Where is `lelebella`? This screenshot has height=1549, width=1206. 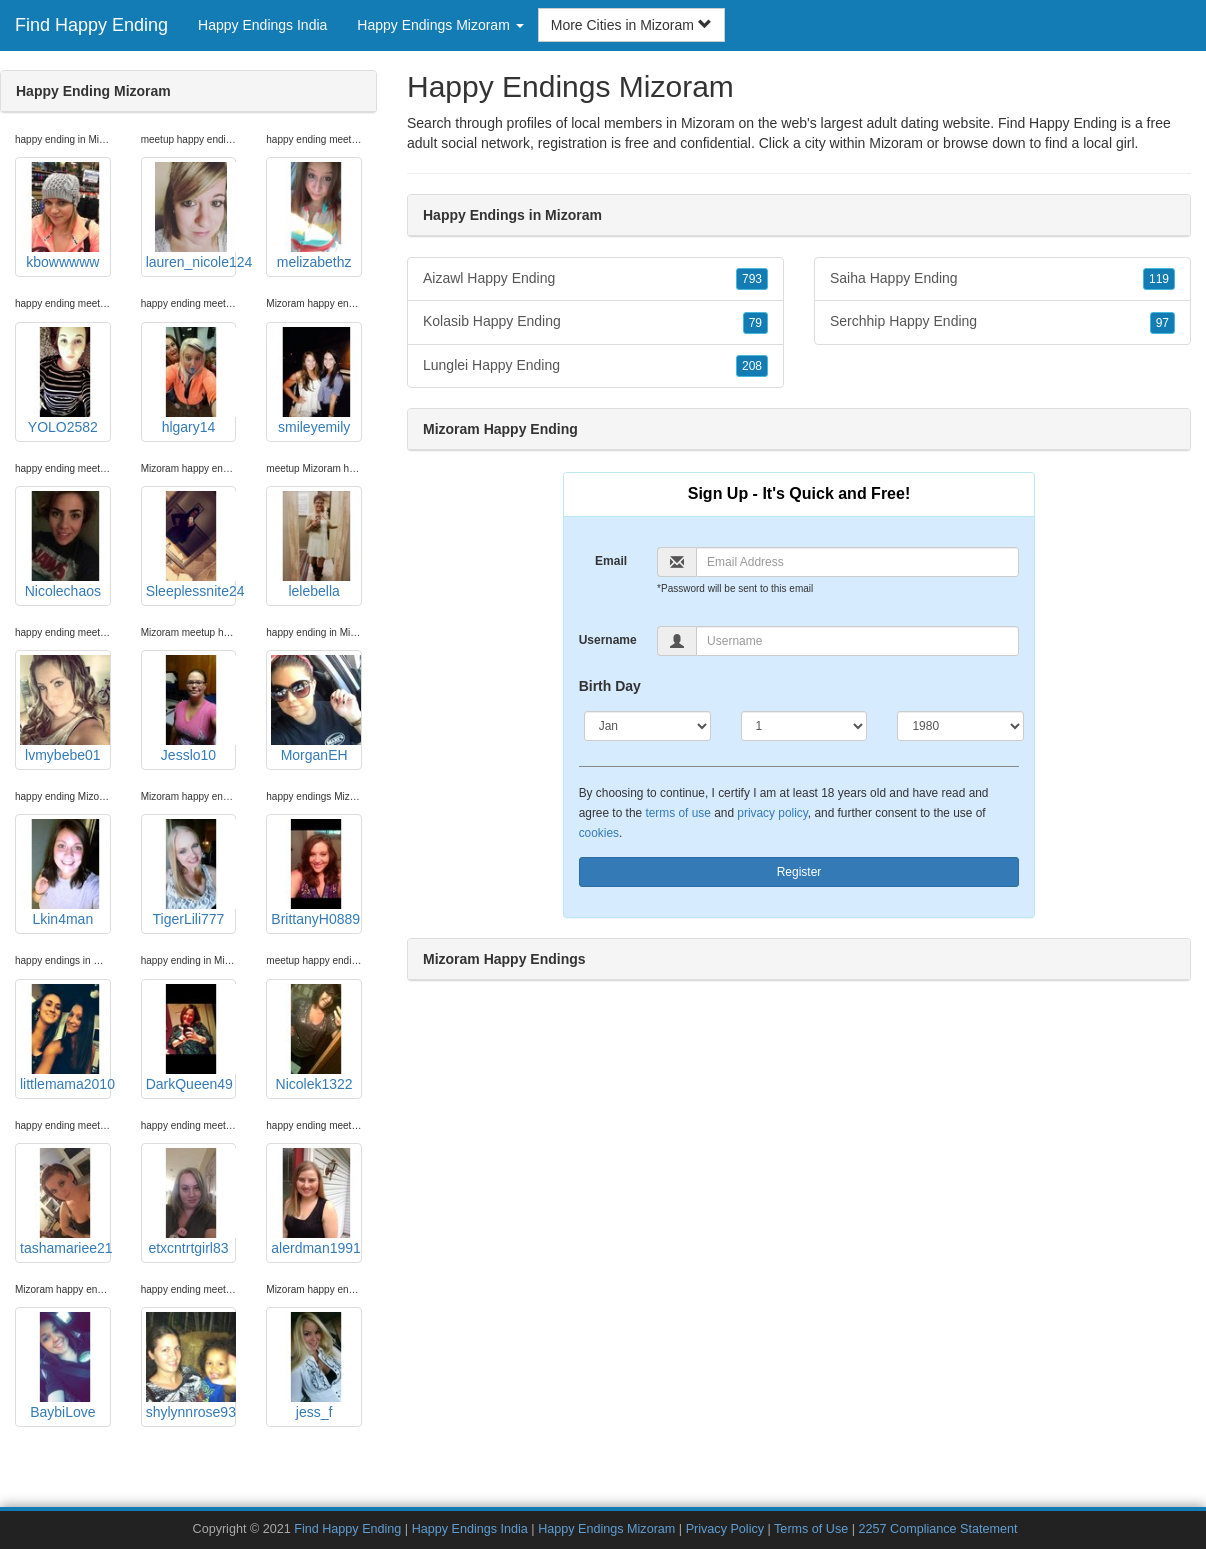 lelebella is located at coordinates (316, 545).